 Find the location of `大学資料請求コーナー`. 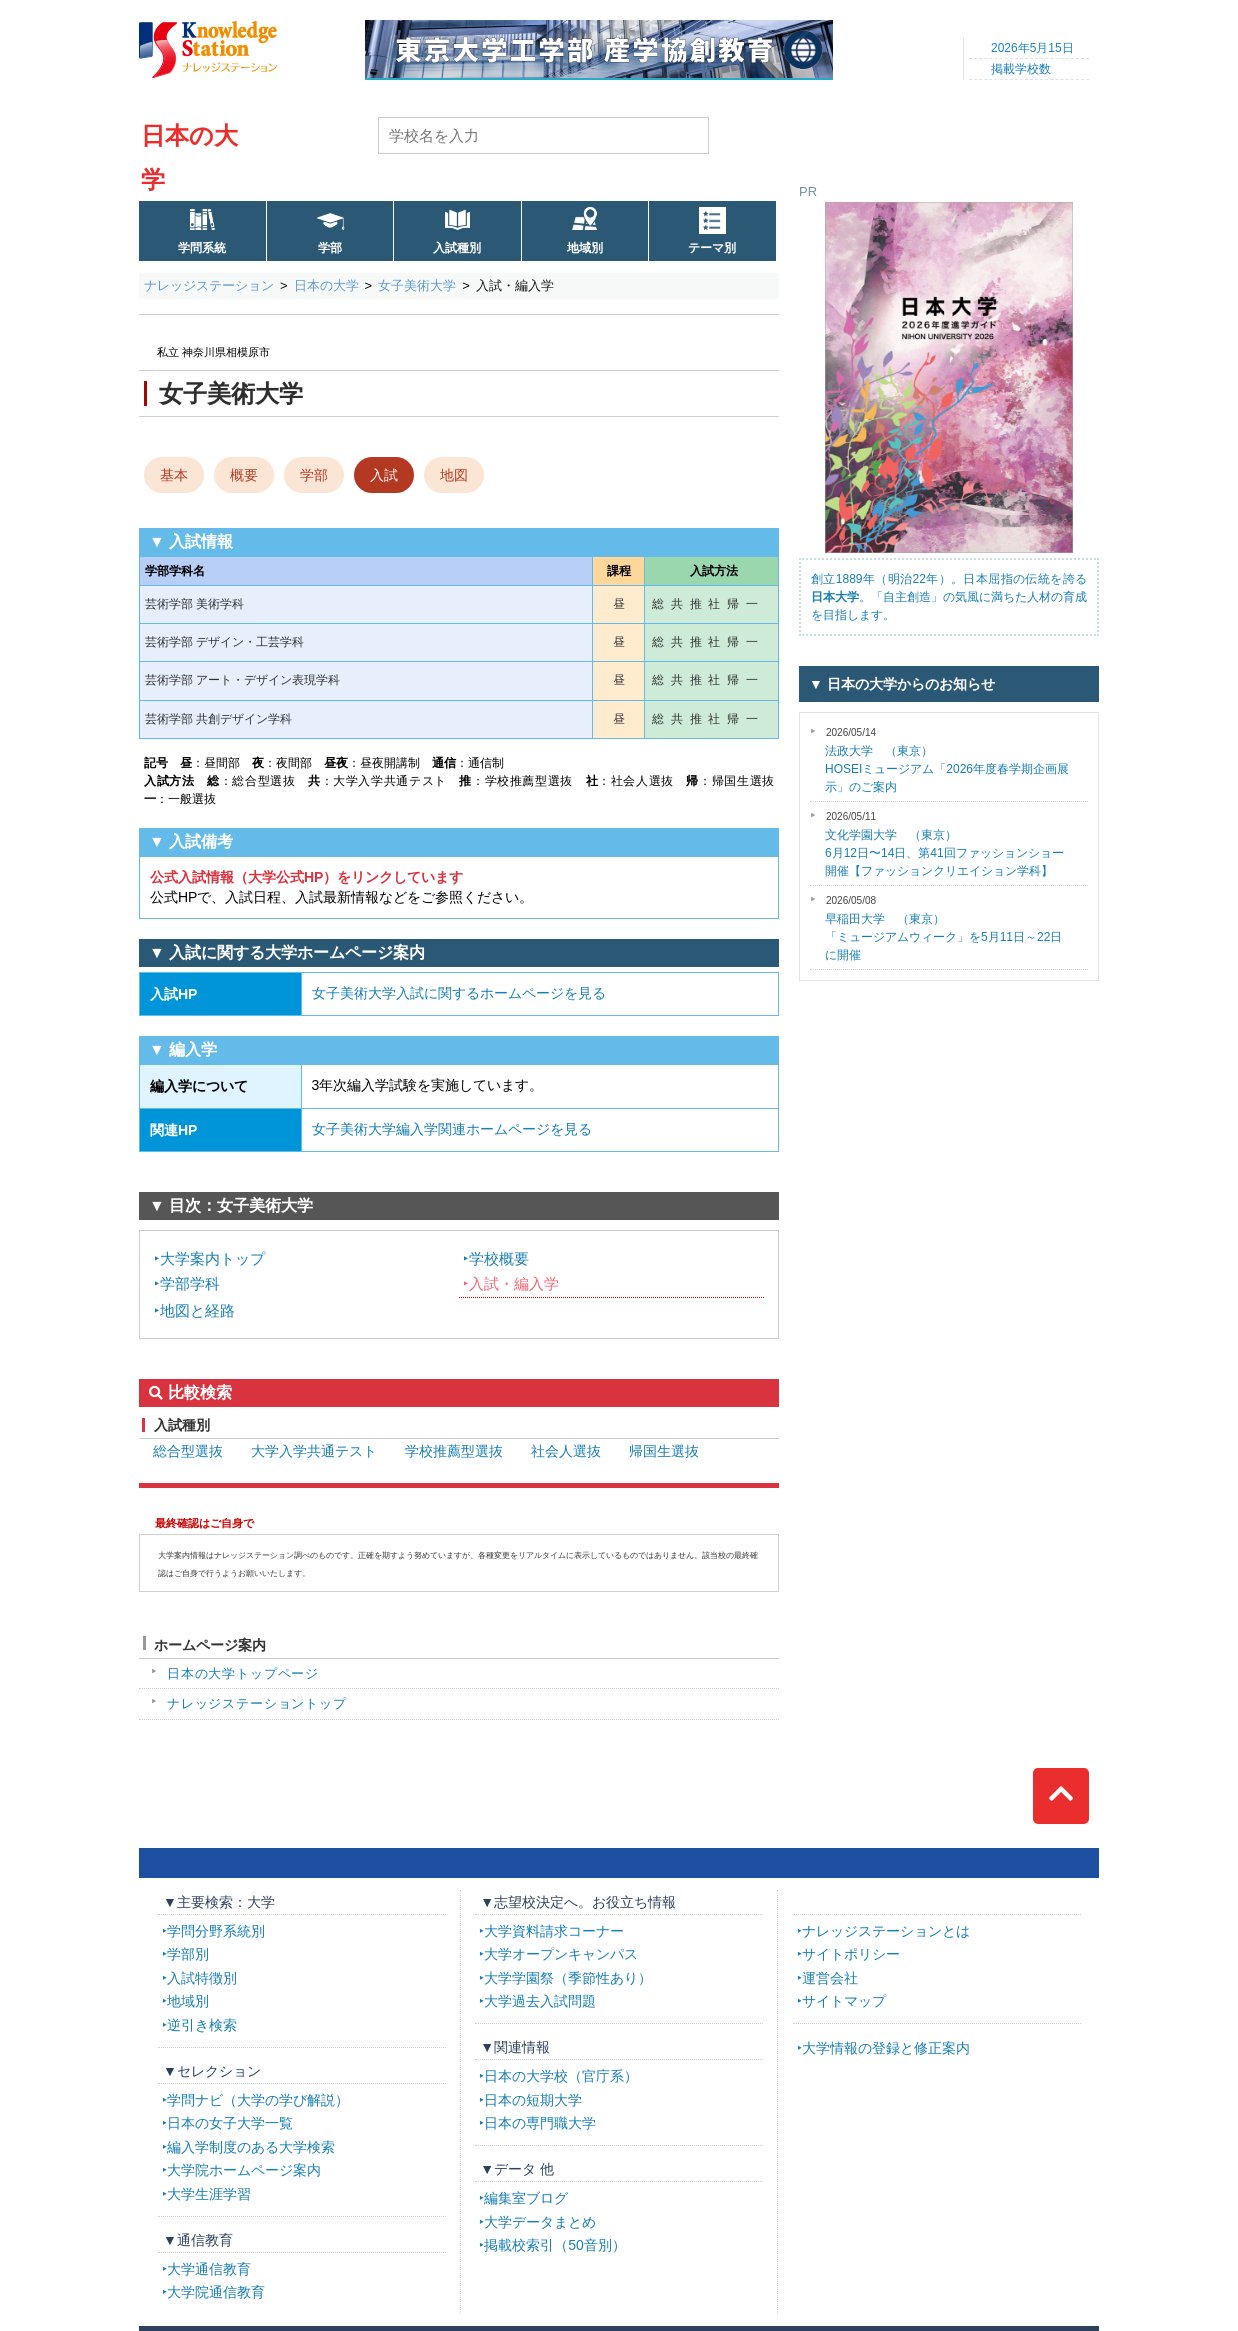

大学資料請求コーナー is located at coordinates (554, 1931).